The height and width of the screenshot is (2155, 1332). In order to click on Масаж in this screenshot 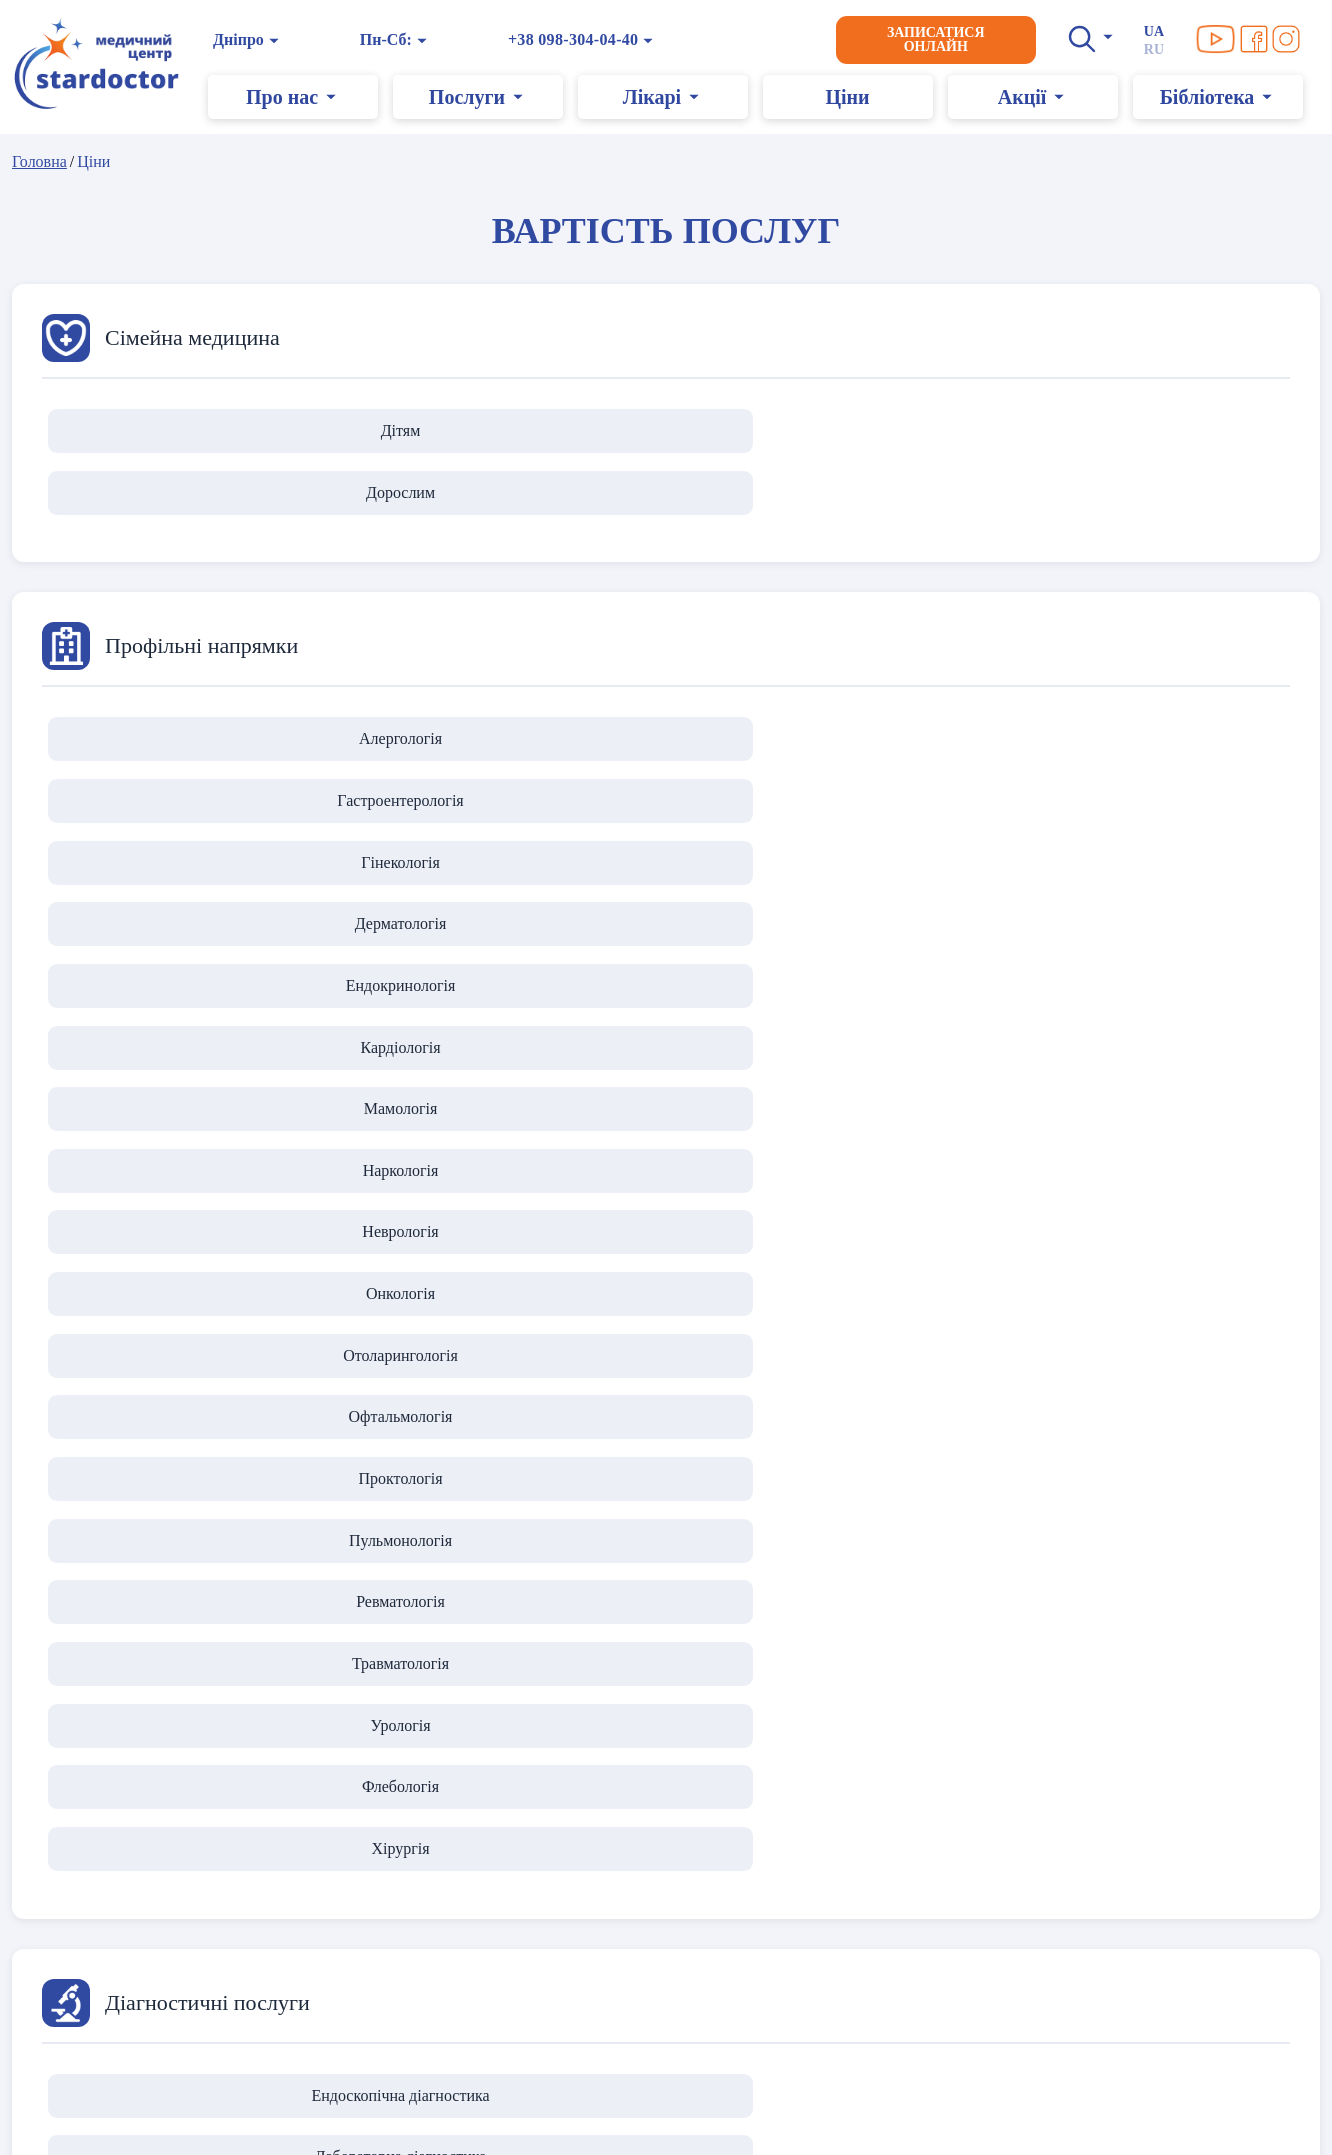, I will do `click(1165, 1618)`.